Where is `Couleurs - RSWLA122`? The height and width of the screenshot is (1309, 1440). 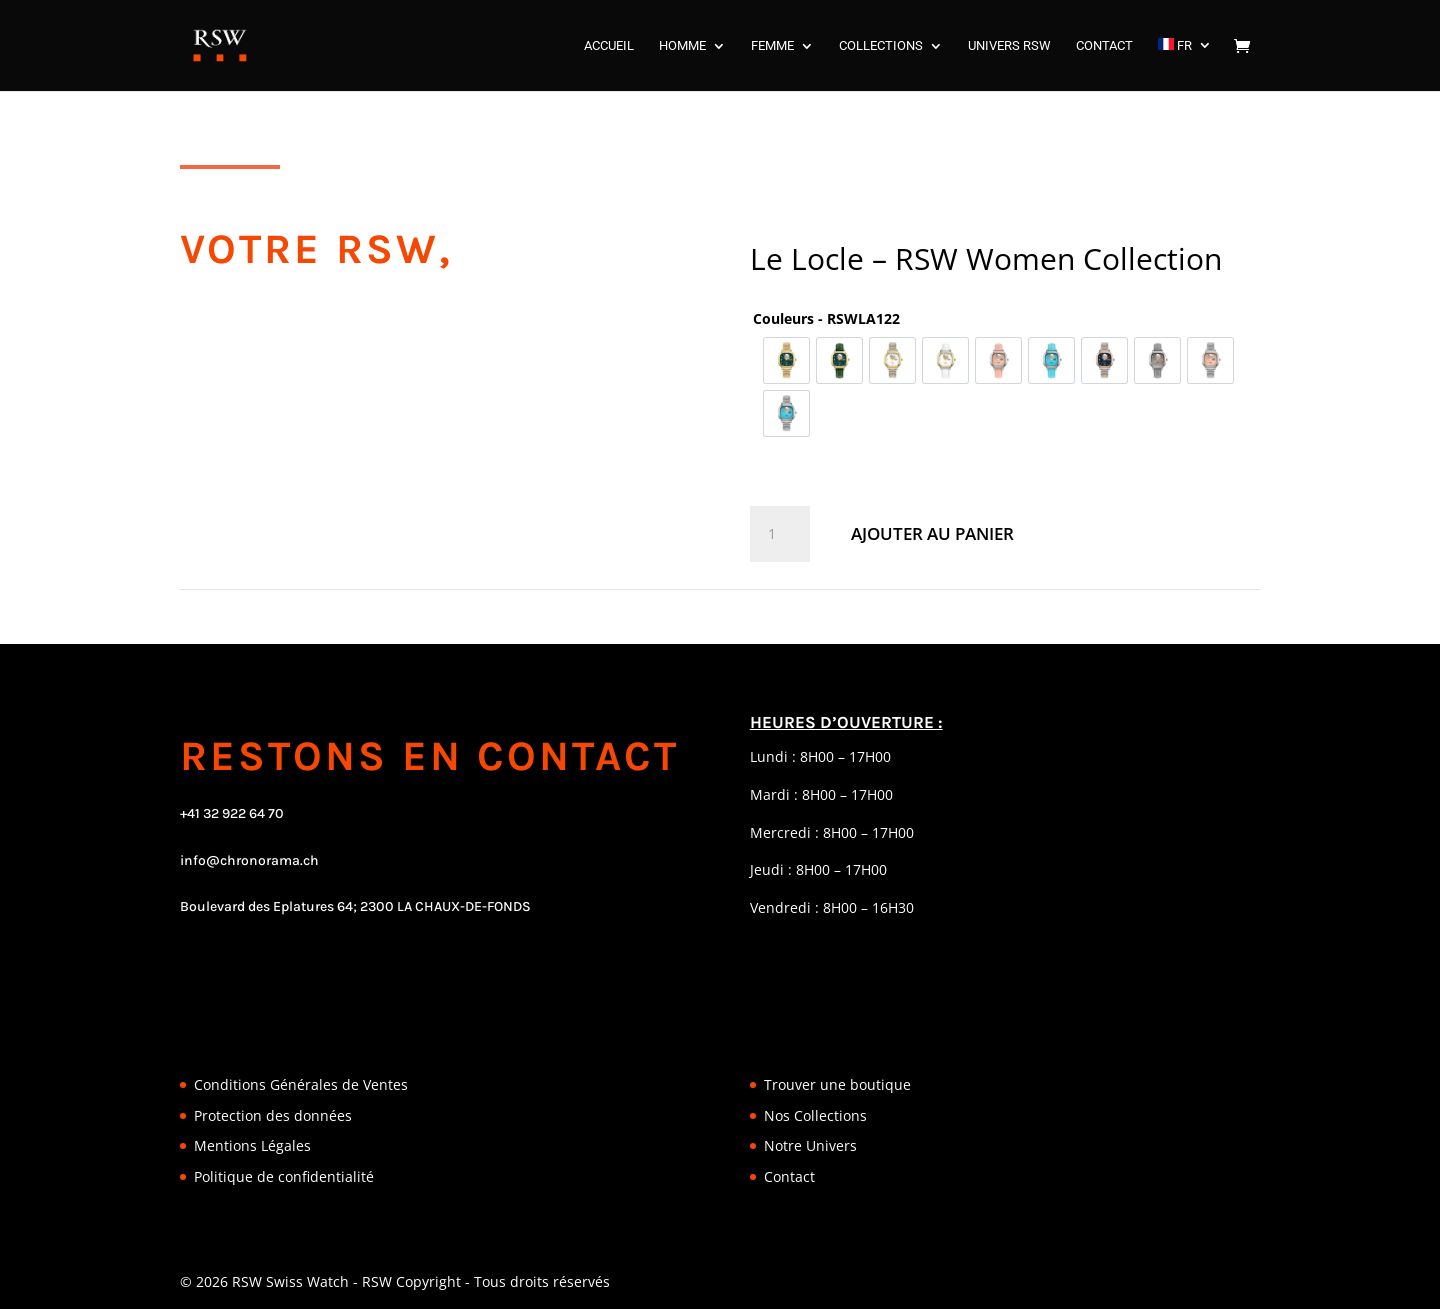 Couleurs - RSWLA122 is located at coordinates (826, 318).